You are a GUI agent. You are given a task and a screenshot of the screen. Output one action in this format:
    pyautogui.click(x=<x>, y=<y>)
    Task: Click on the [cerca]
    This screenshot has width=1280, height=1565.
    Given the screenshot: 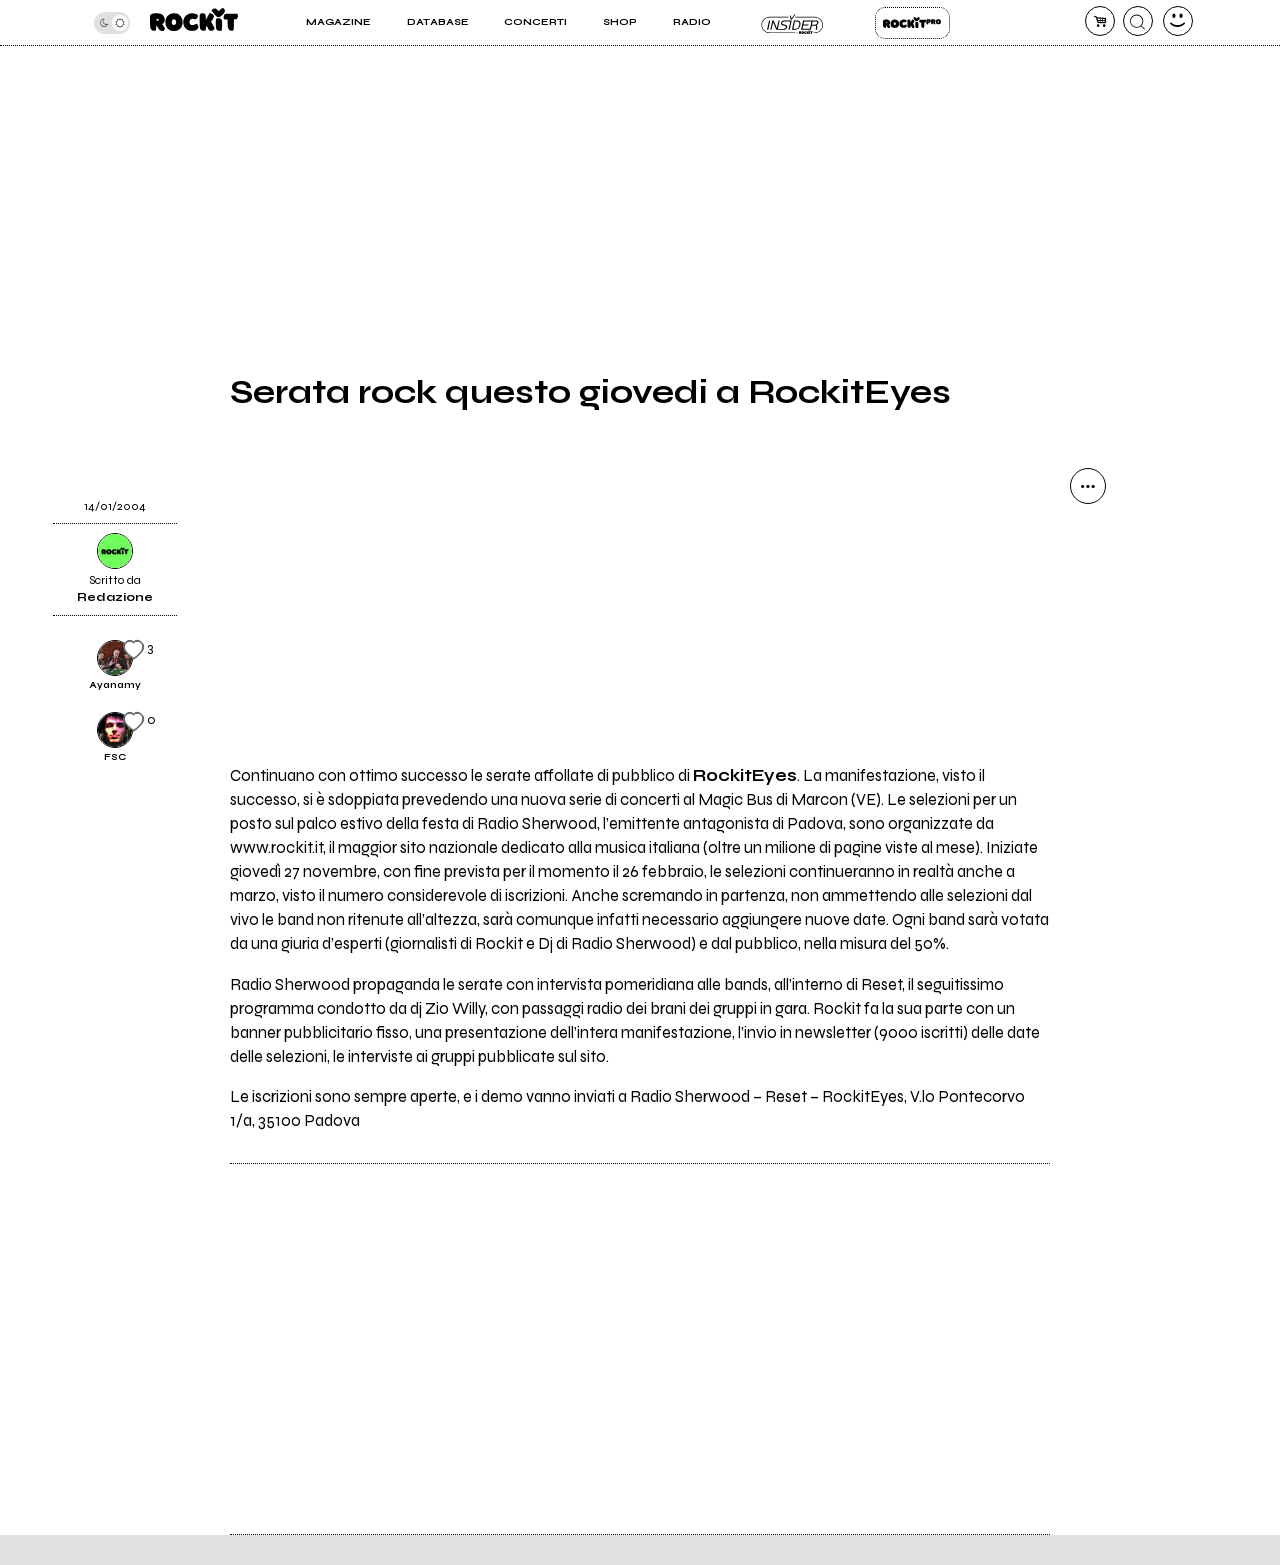 What is the action you would take?
    pyautogui.click(x=1138, y=21)
    